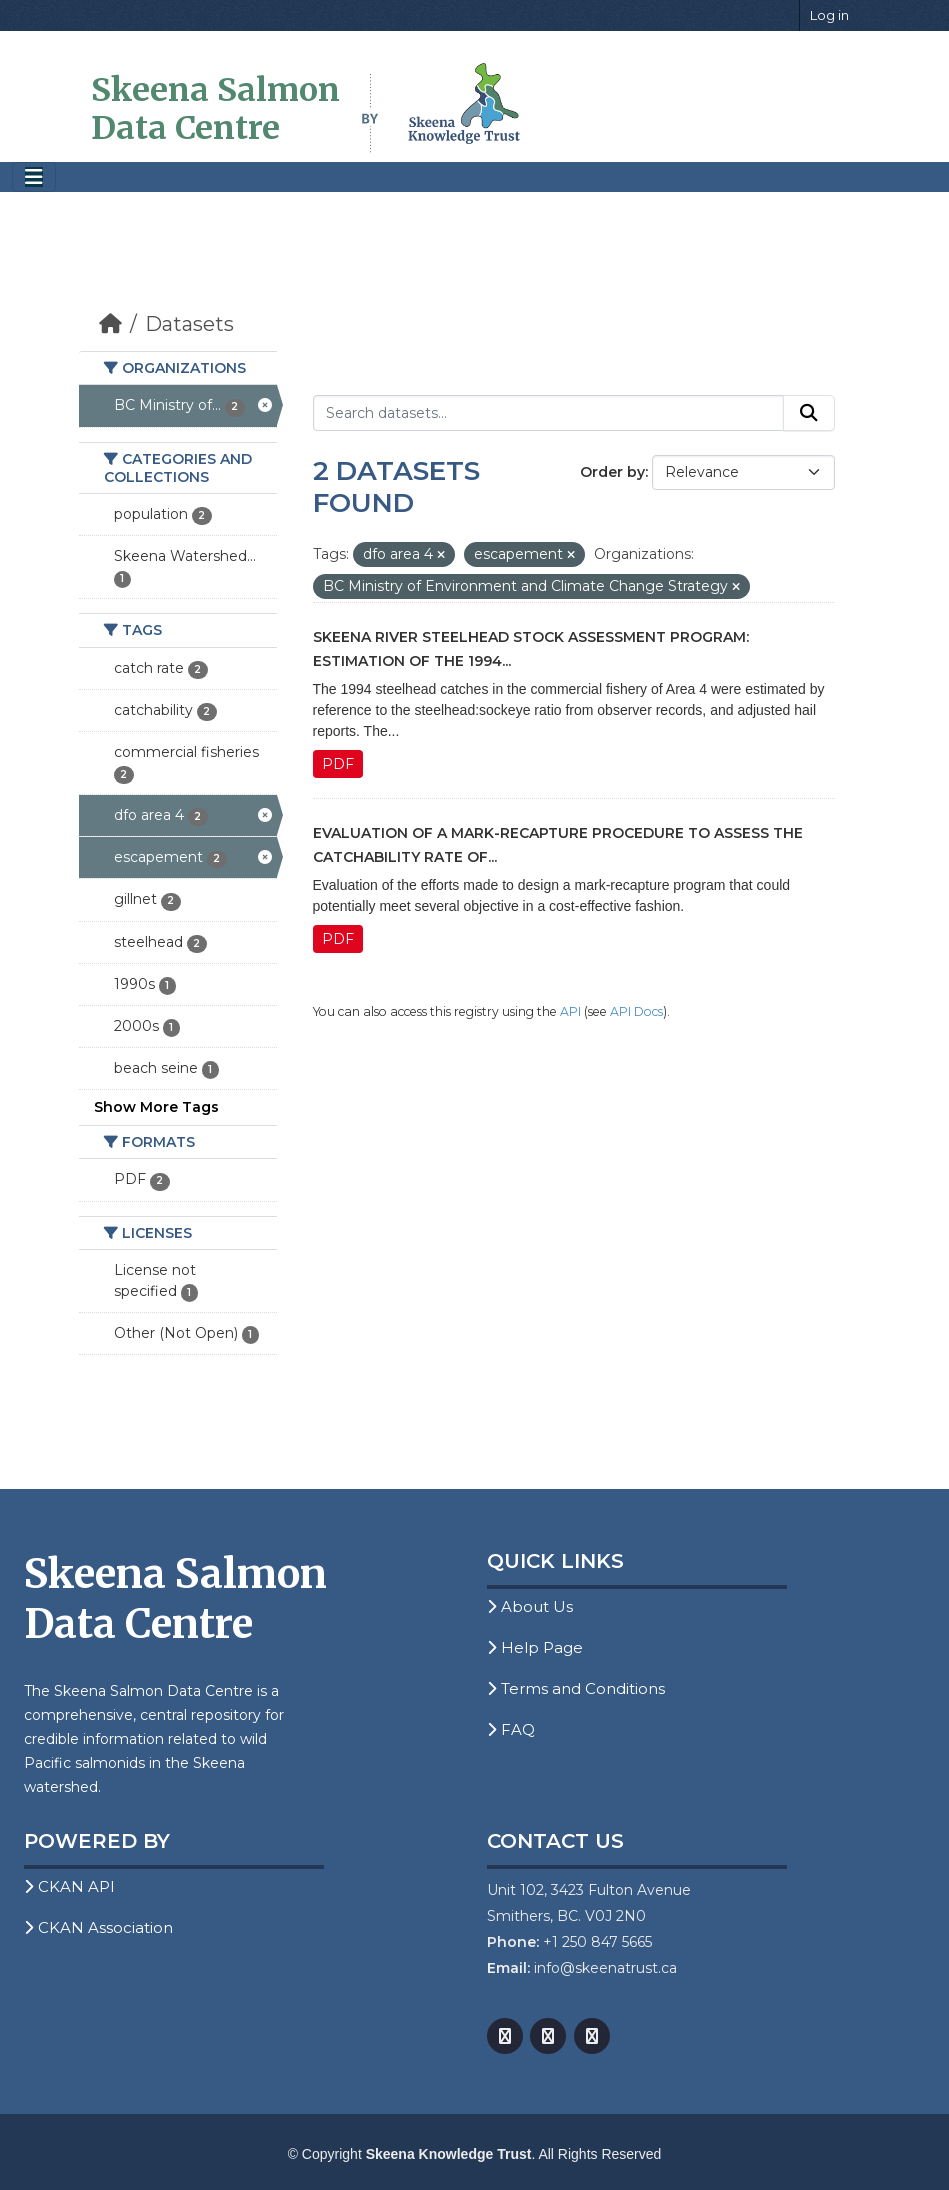  Describe the element at coordinates (636, 1011) in the screenshot. I see `API Docs` at that location.